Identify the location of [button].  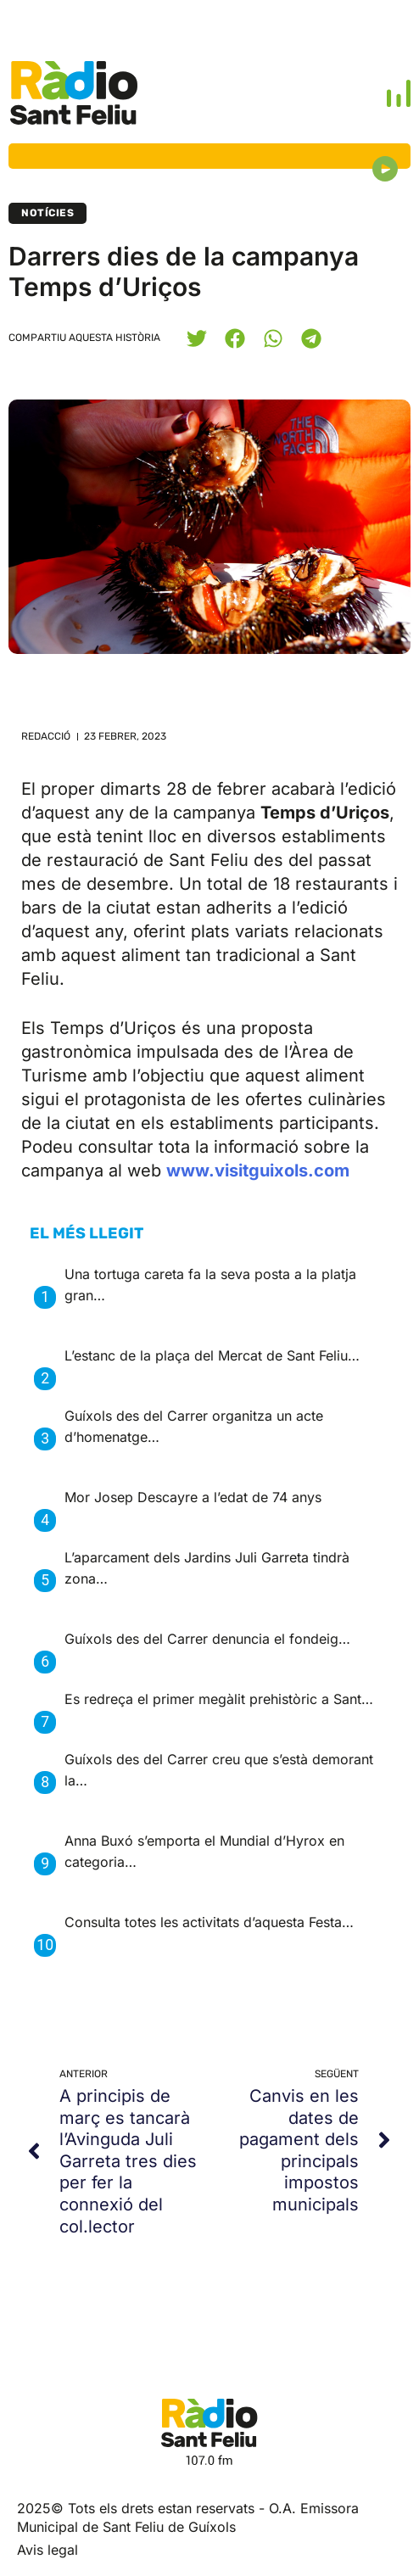
(196, 338).